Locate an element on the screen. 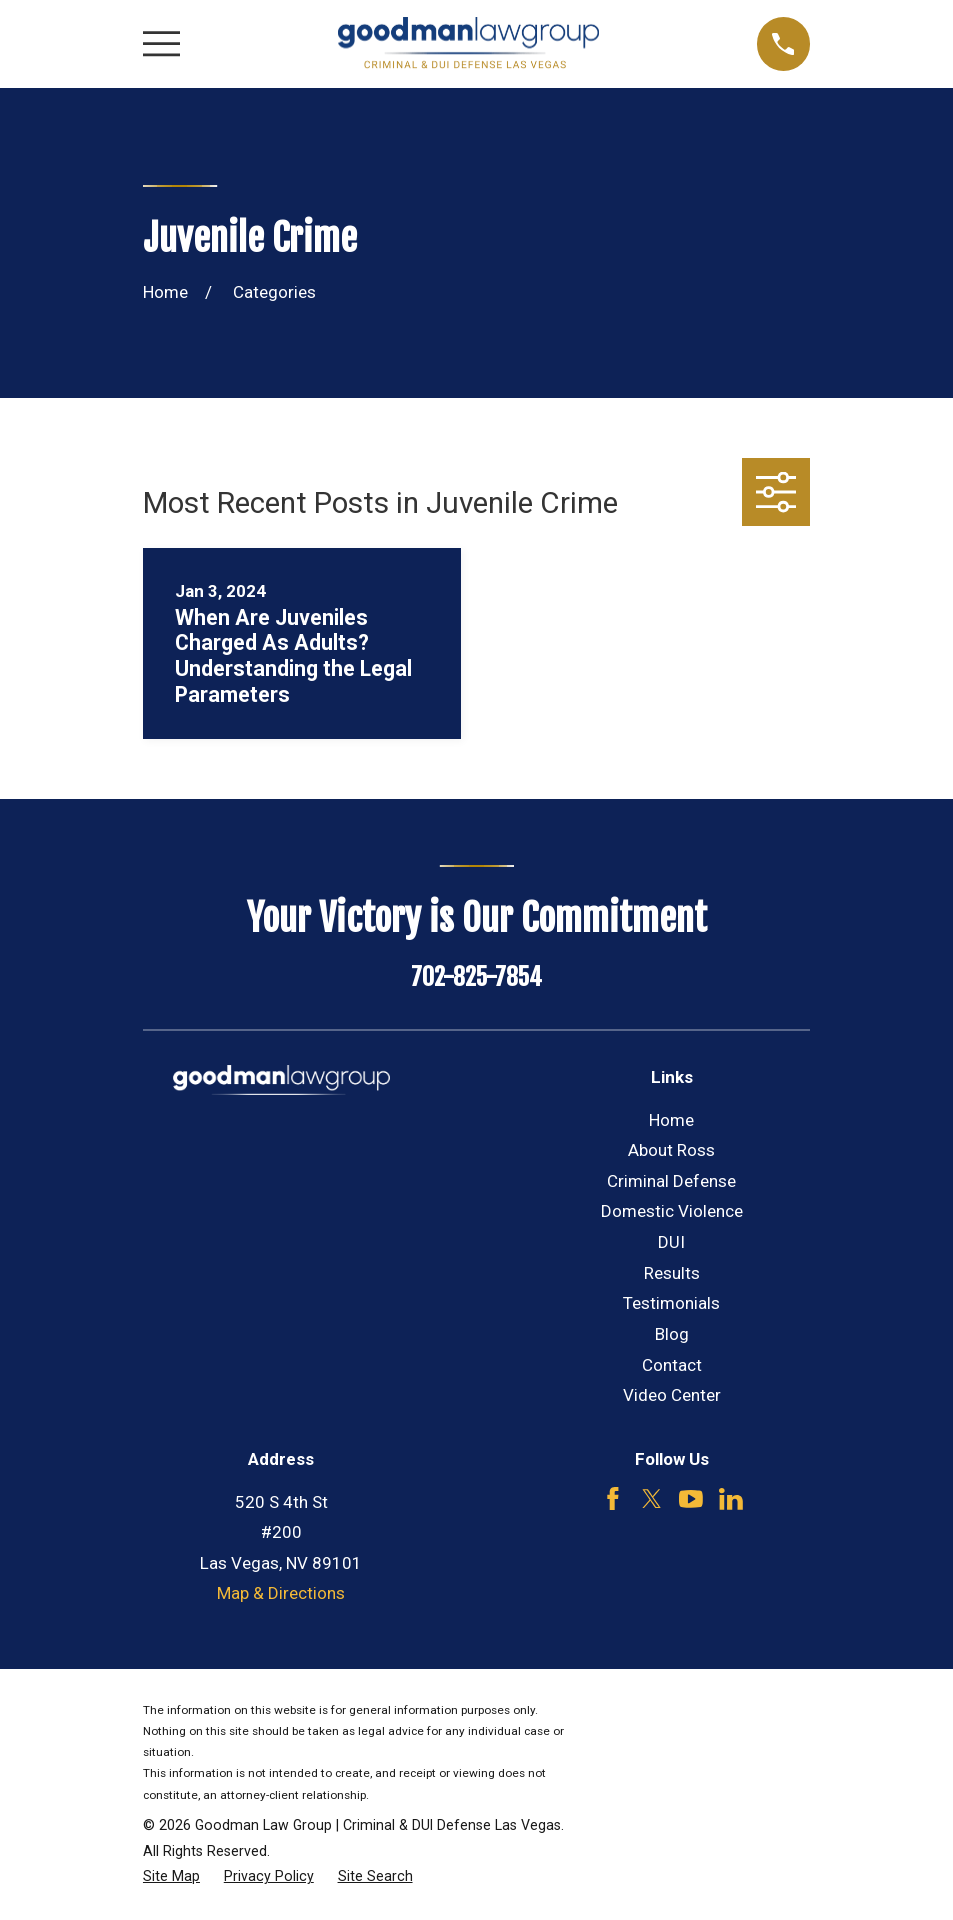 This screenshot has height=1920, width=953. [Twitter] is located at coordinates (652, 1499).